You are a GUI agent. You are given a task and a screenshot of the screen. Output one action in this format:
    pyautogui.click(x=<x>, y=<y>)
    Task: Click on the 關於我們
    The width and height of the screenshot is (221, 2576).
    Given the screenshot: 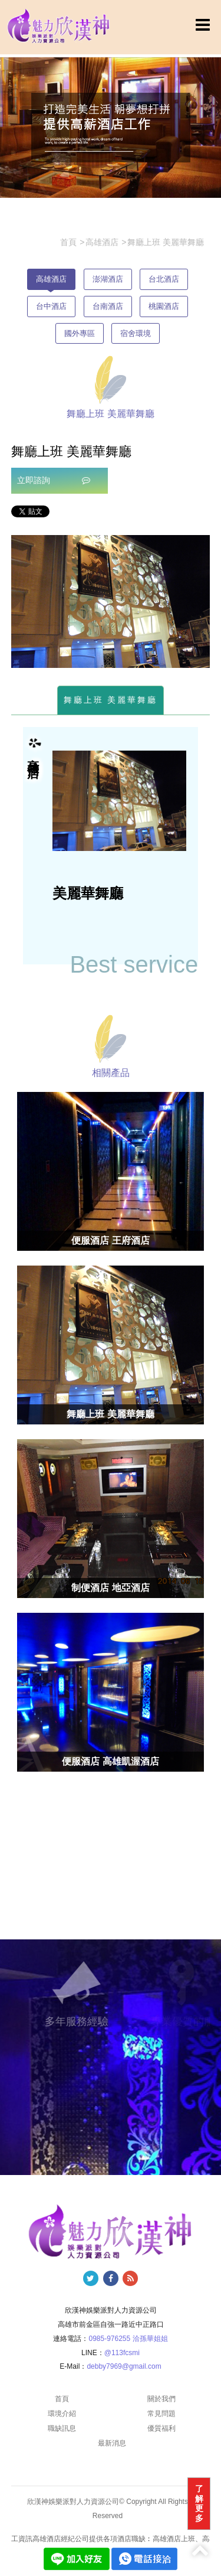 What is the action you would take?
    pyautogui.click(x=161, y=2399)
    